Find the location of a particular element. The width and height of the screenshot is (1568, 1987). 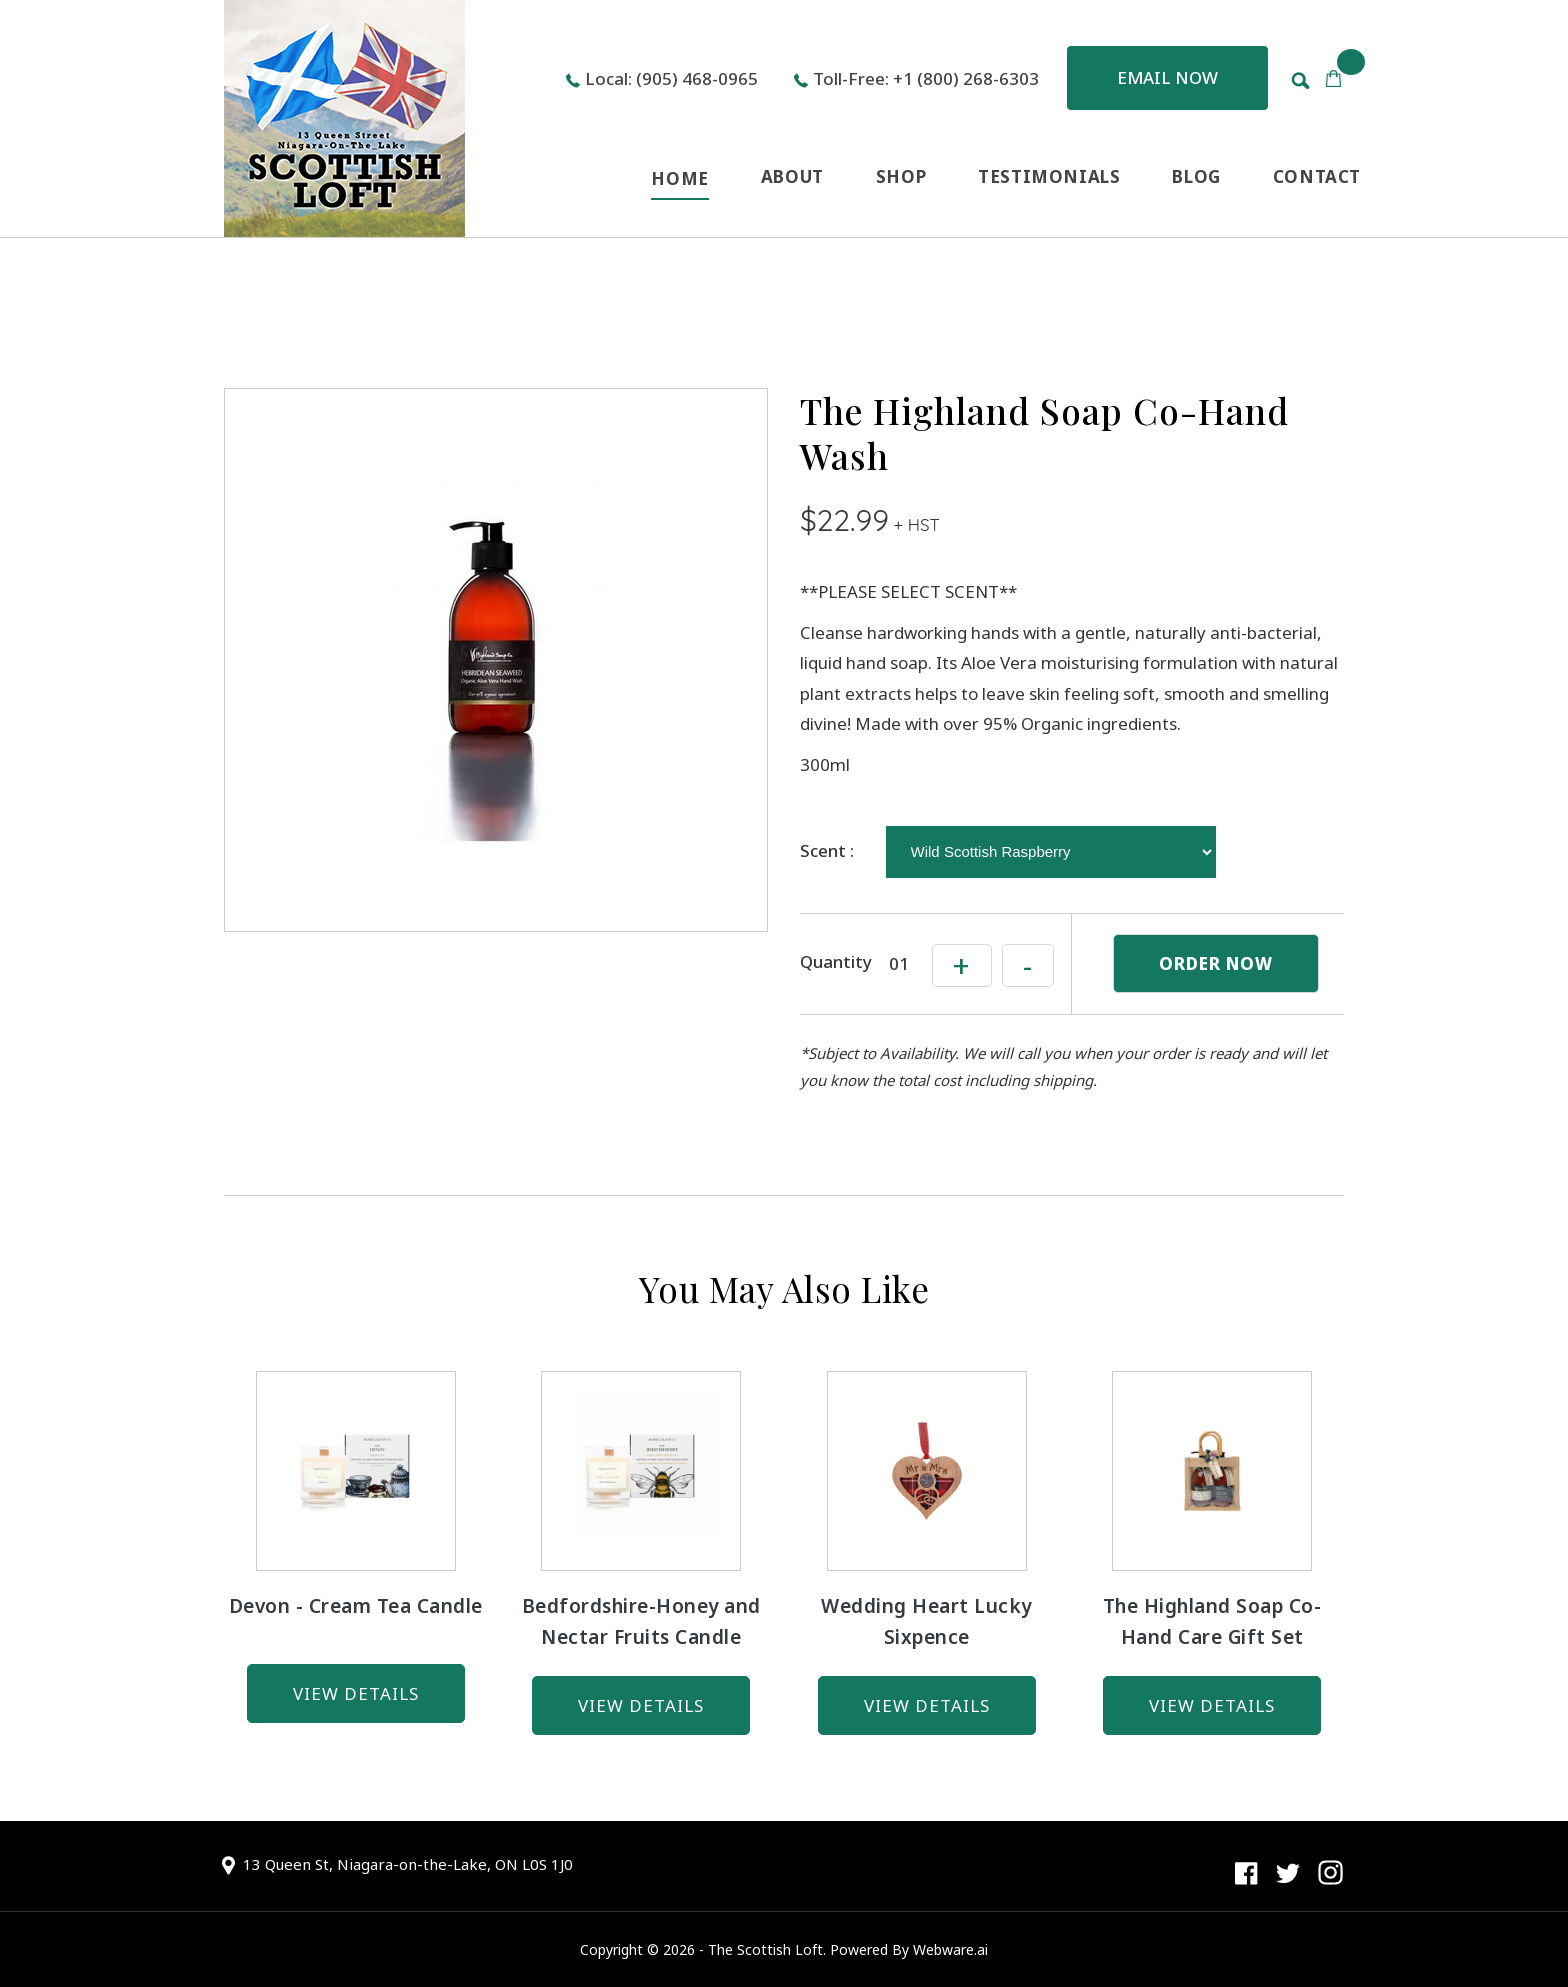

HOME is located at coordinates (679, 178).